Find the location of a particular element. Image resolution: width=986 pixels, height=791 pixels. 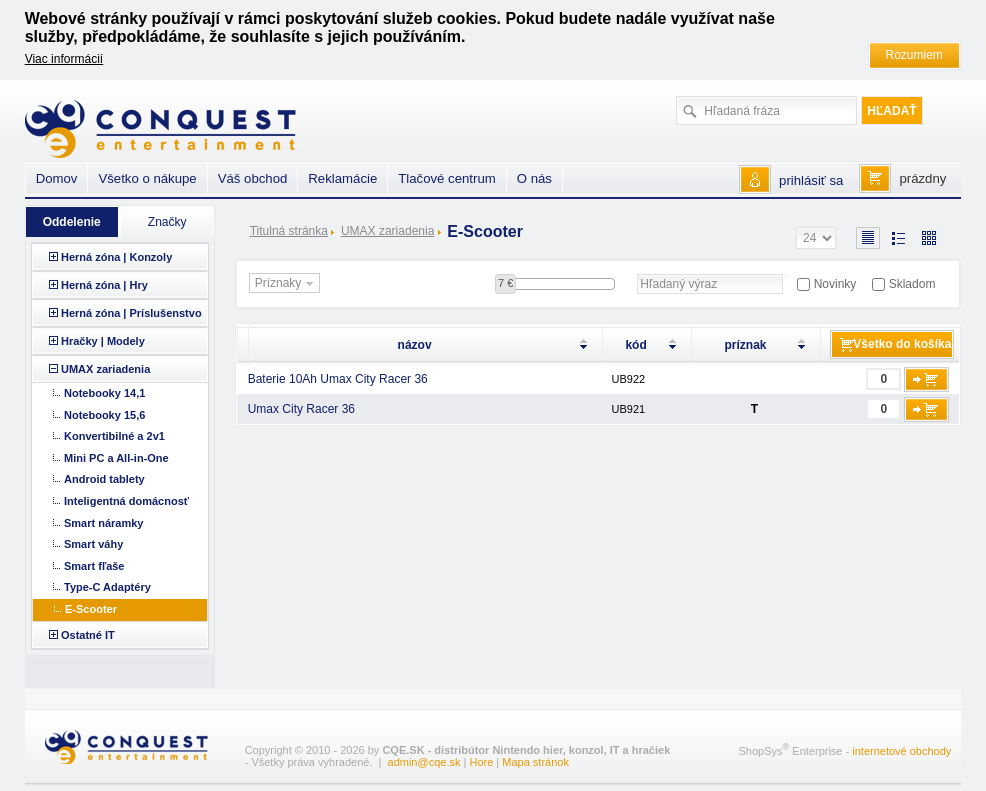

Notebooky 15,6 is located at coordinates (104, 415).